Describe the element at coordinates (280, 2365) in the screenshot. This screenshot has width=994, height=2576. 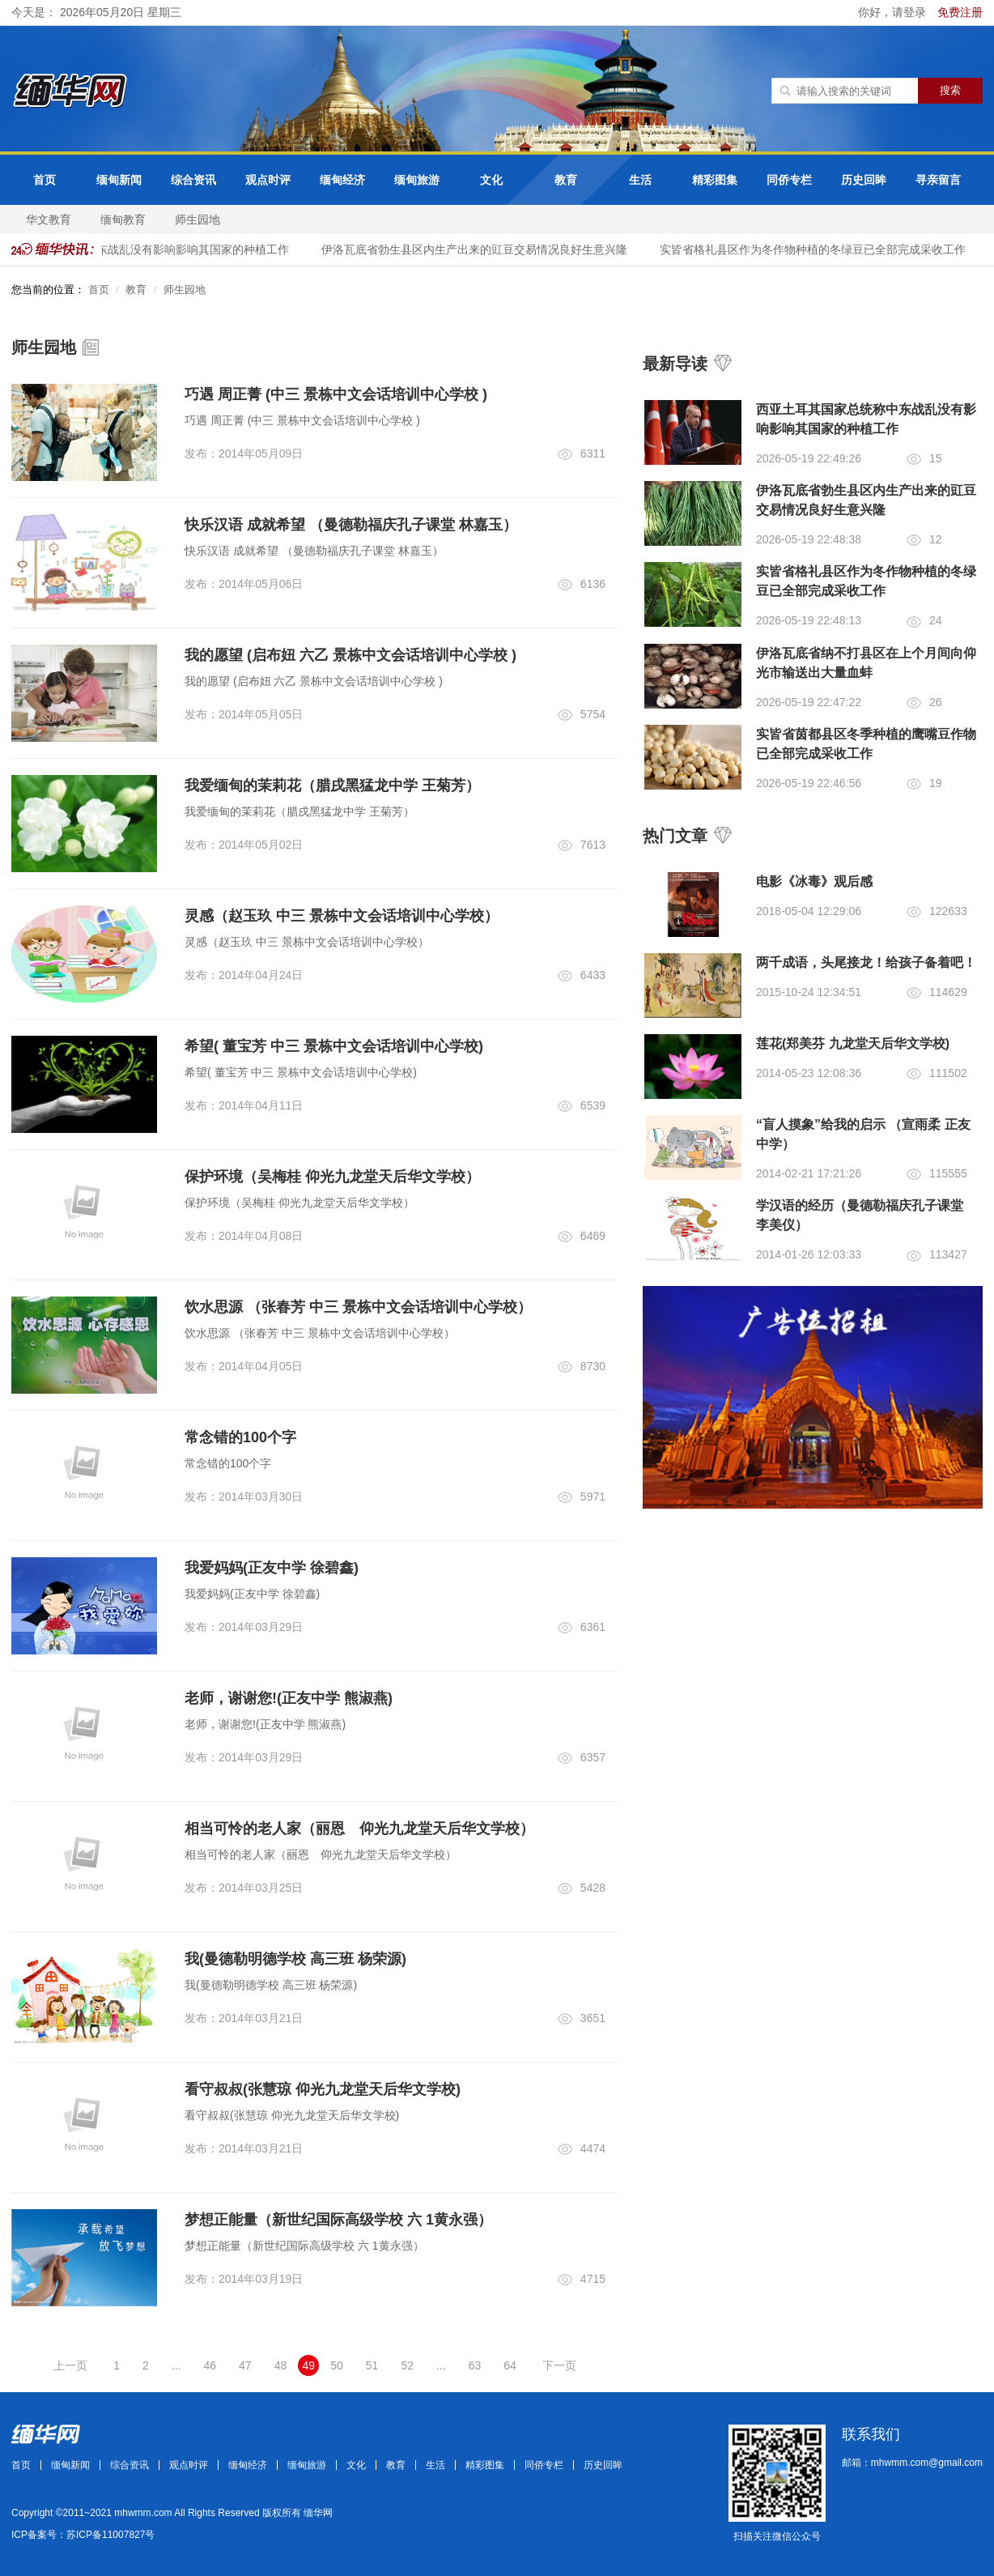
I see `48` at that location.